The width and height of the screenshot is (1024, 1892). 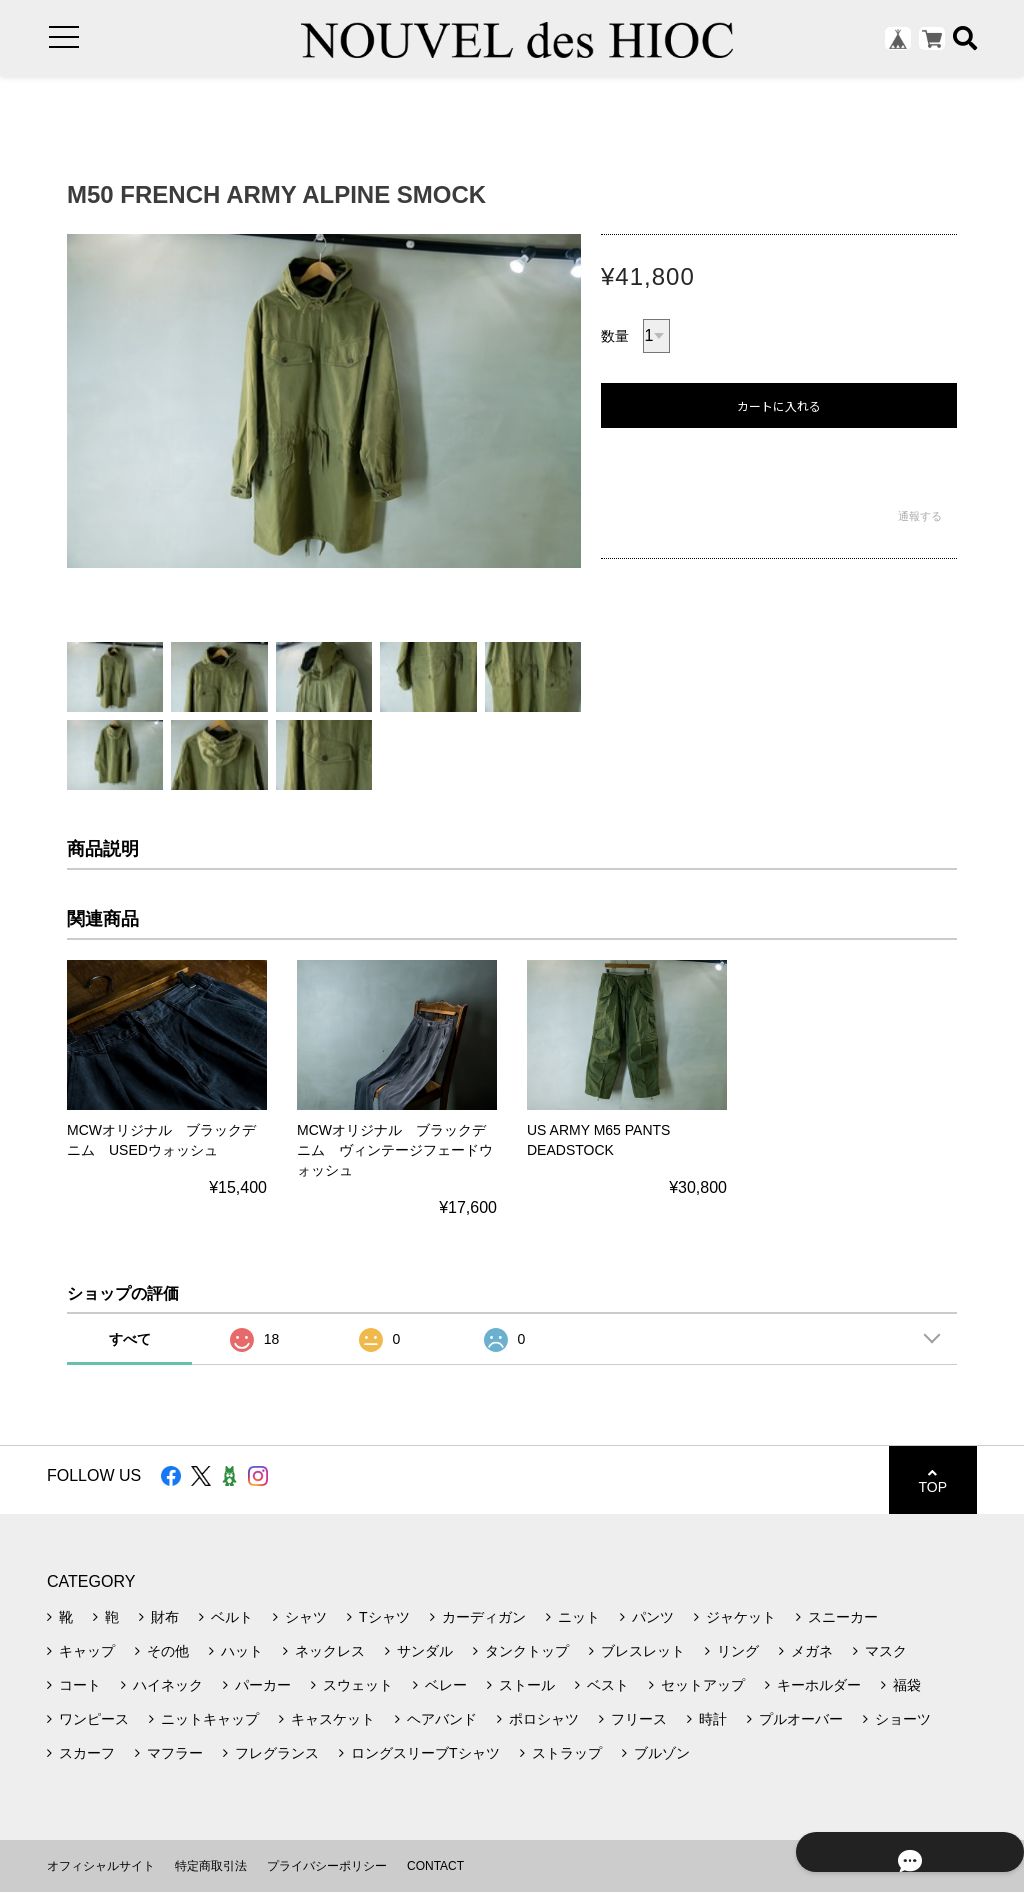 What do you see at coordinates (812, 1651) in the screenshot?
I see `メガネ` at bounding box center [812, 1651].